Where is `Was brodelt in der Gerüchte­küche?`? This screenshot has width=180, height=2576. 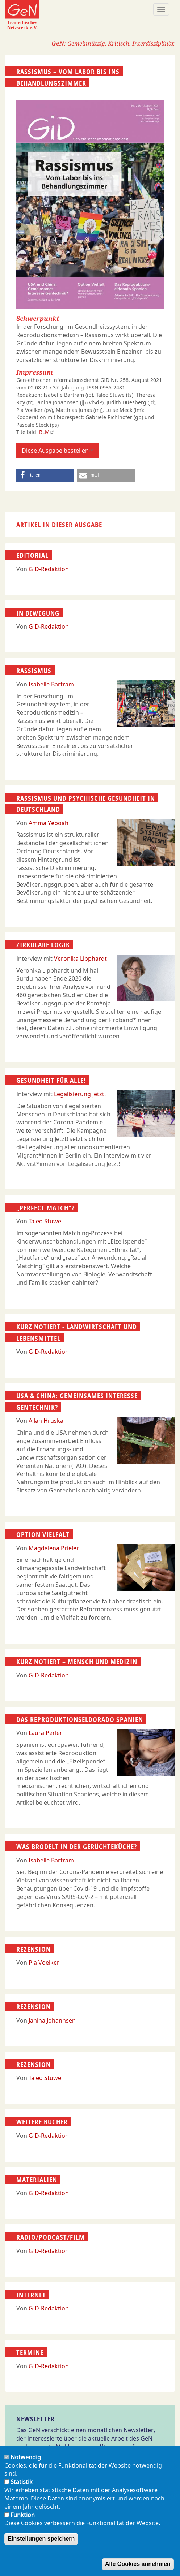 Was brodelt in der Gerüchte­küche? is located at coordinates (76, 1846).